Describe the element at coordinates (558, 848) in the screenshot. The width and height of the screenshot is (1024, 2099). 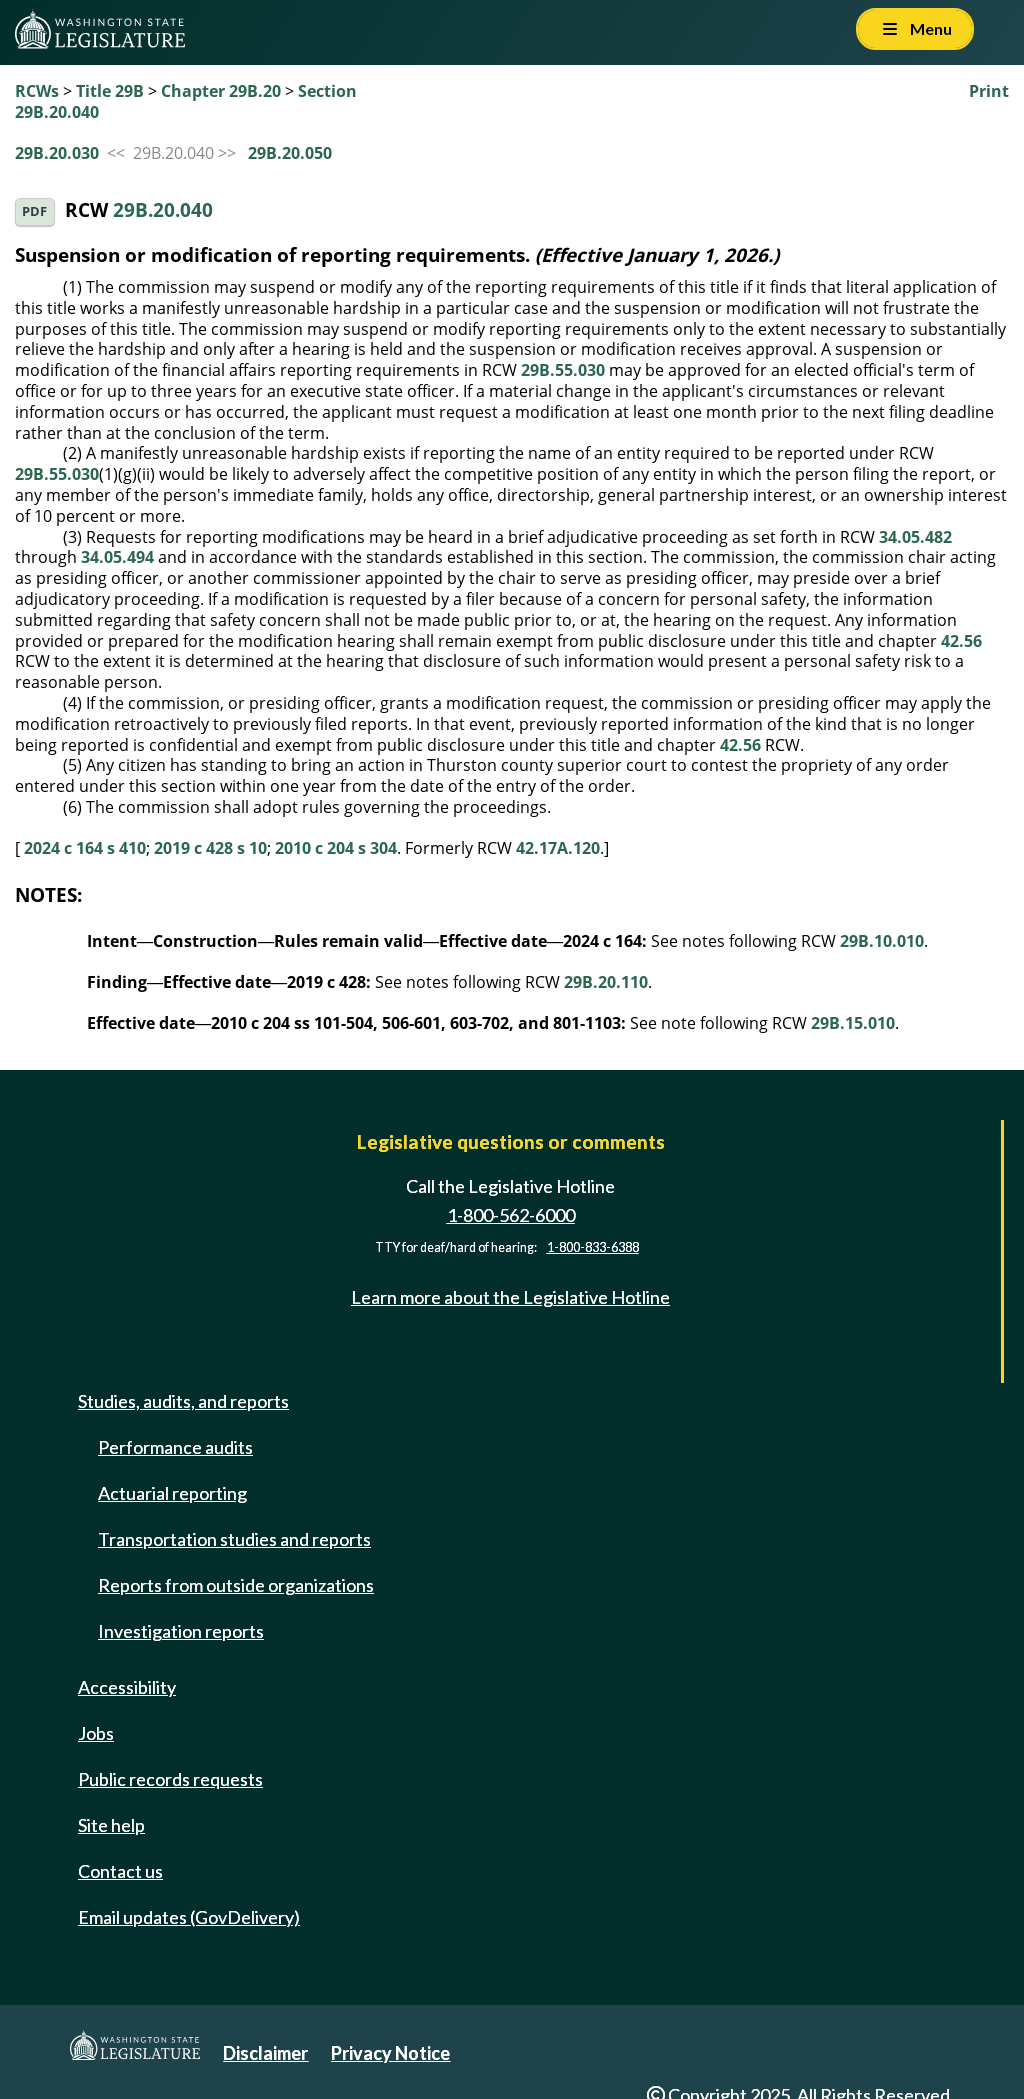
I see `42.17A.120` at that location.